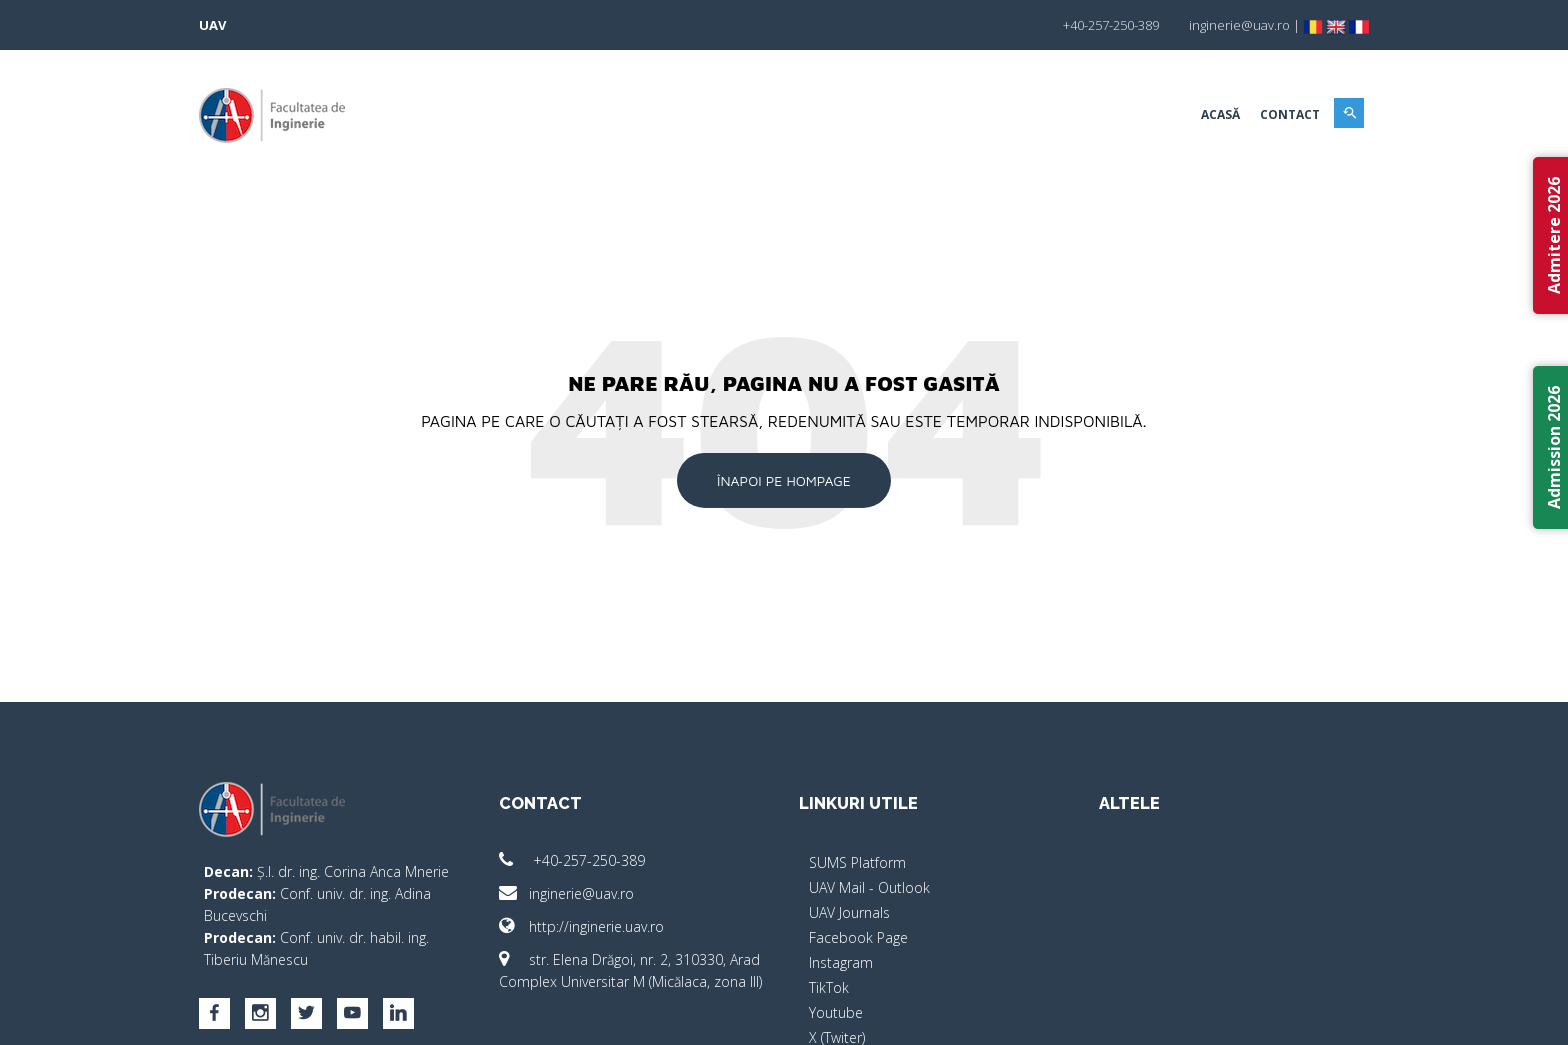 This screenshot has width=1568, height=1045. Describe the element at coordinates (857, 862) in the screenshot. I see `SUMS Platform` at that location.